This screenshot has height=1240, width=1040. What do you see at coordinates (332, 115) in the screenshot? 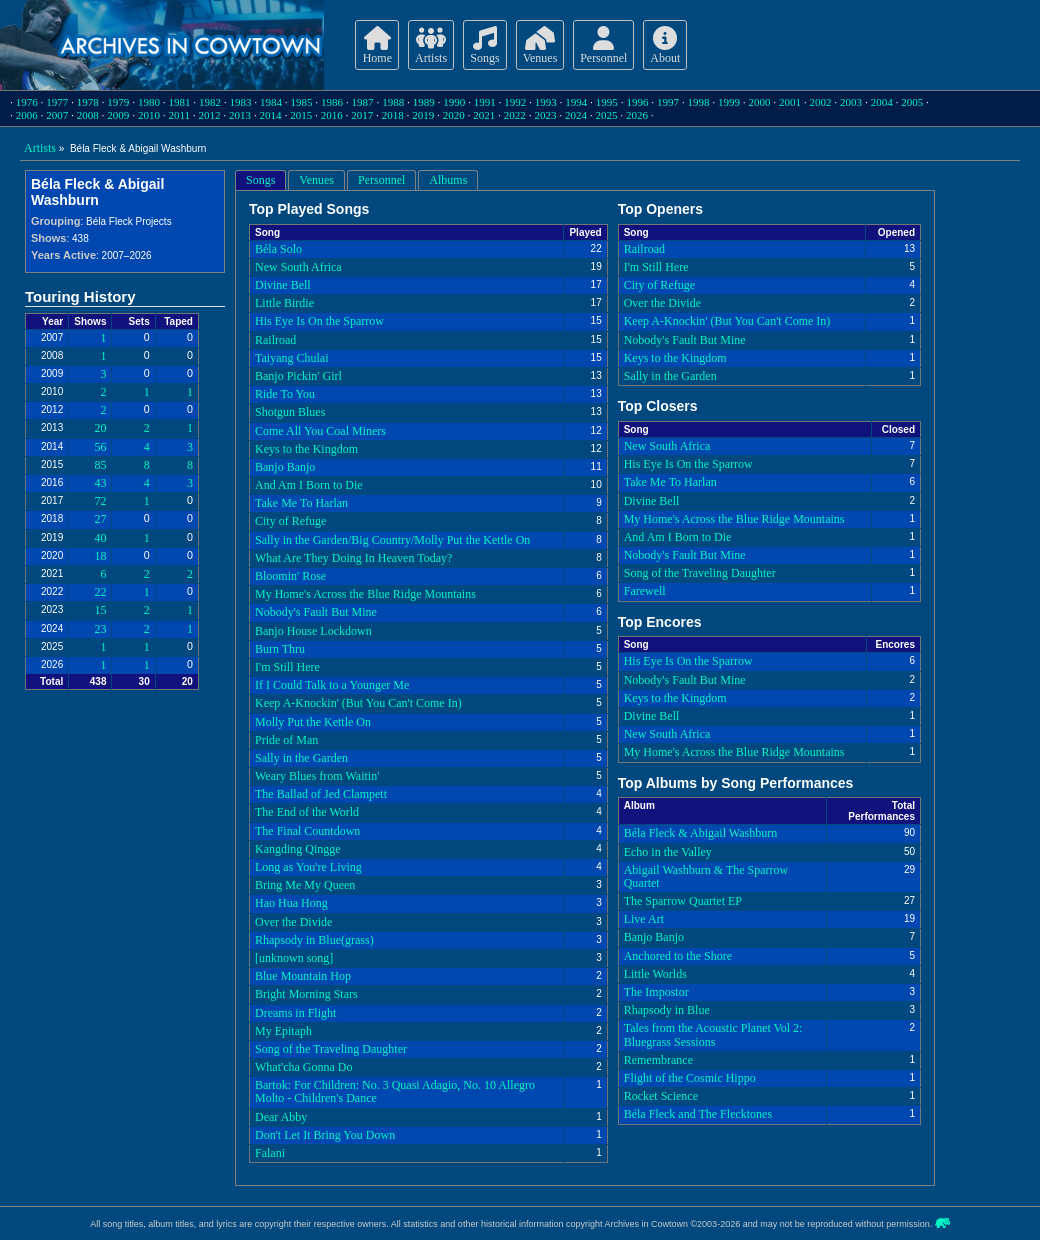
I see `2016` at bounding box center [332, 115].